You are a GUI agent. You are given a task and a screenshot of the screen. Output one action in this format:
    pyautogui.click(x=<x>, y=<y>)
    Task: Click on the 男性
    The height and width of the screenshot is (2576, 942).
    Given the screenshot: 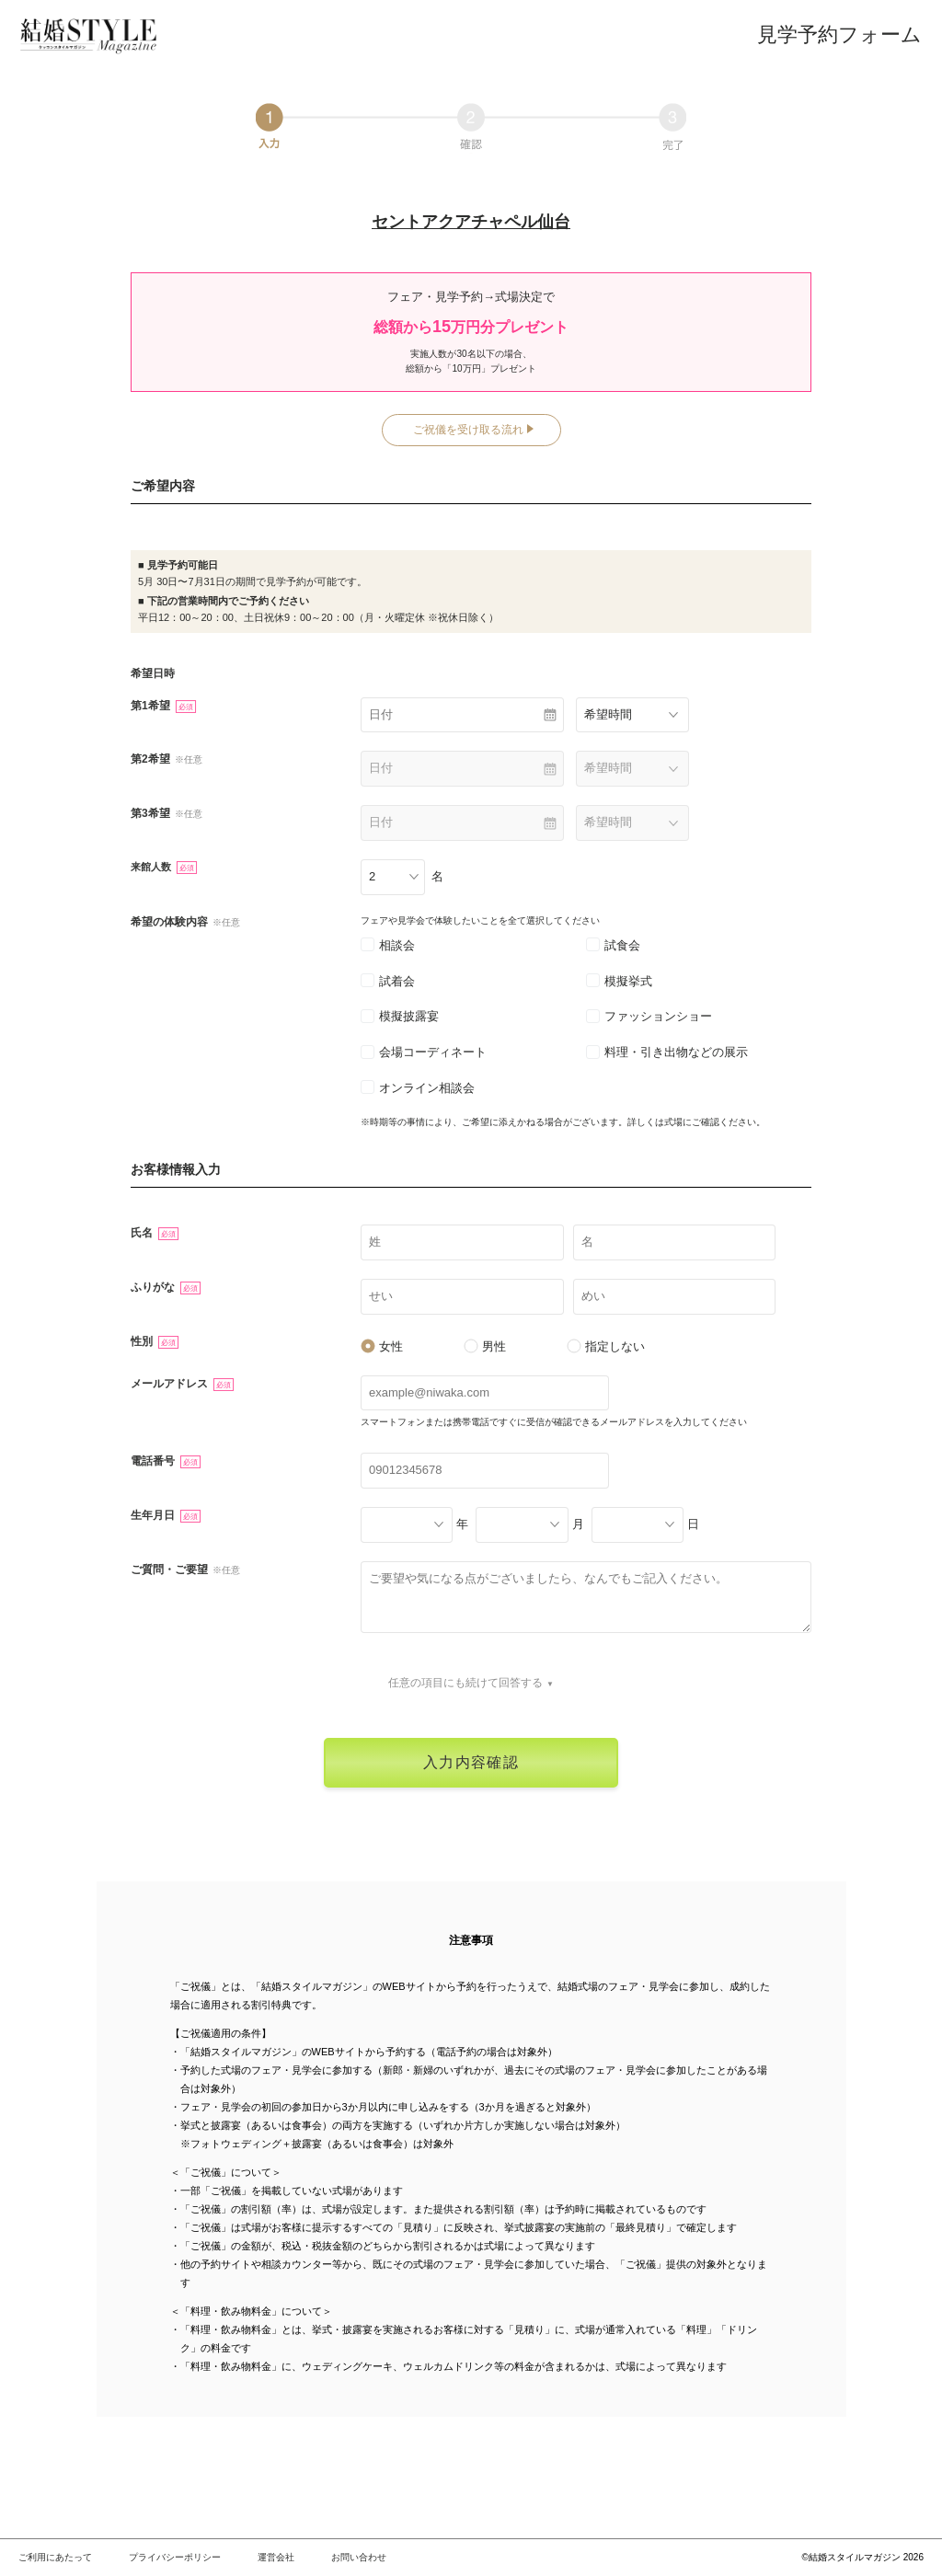 What is the action you would take?
    pyautogui.click(x=485, y=1346)
    